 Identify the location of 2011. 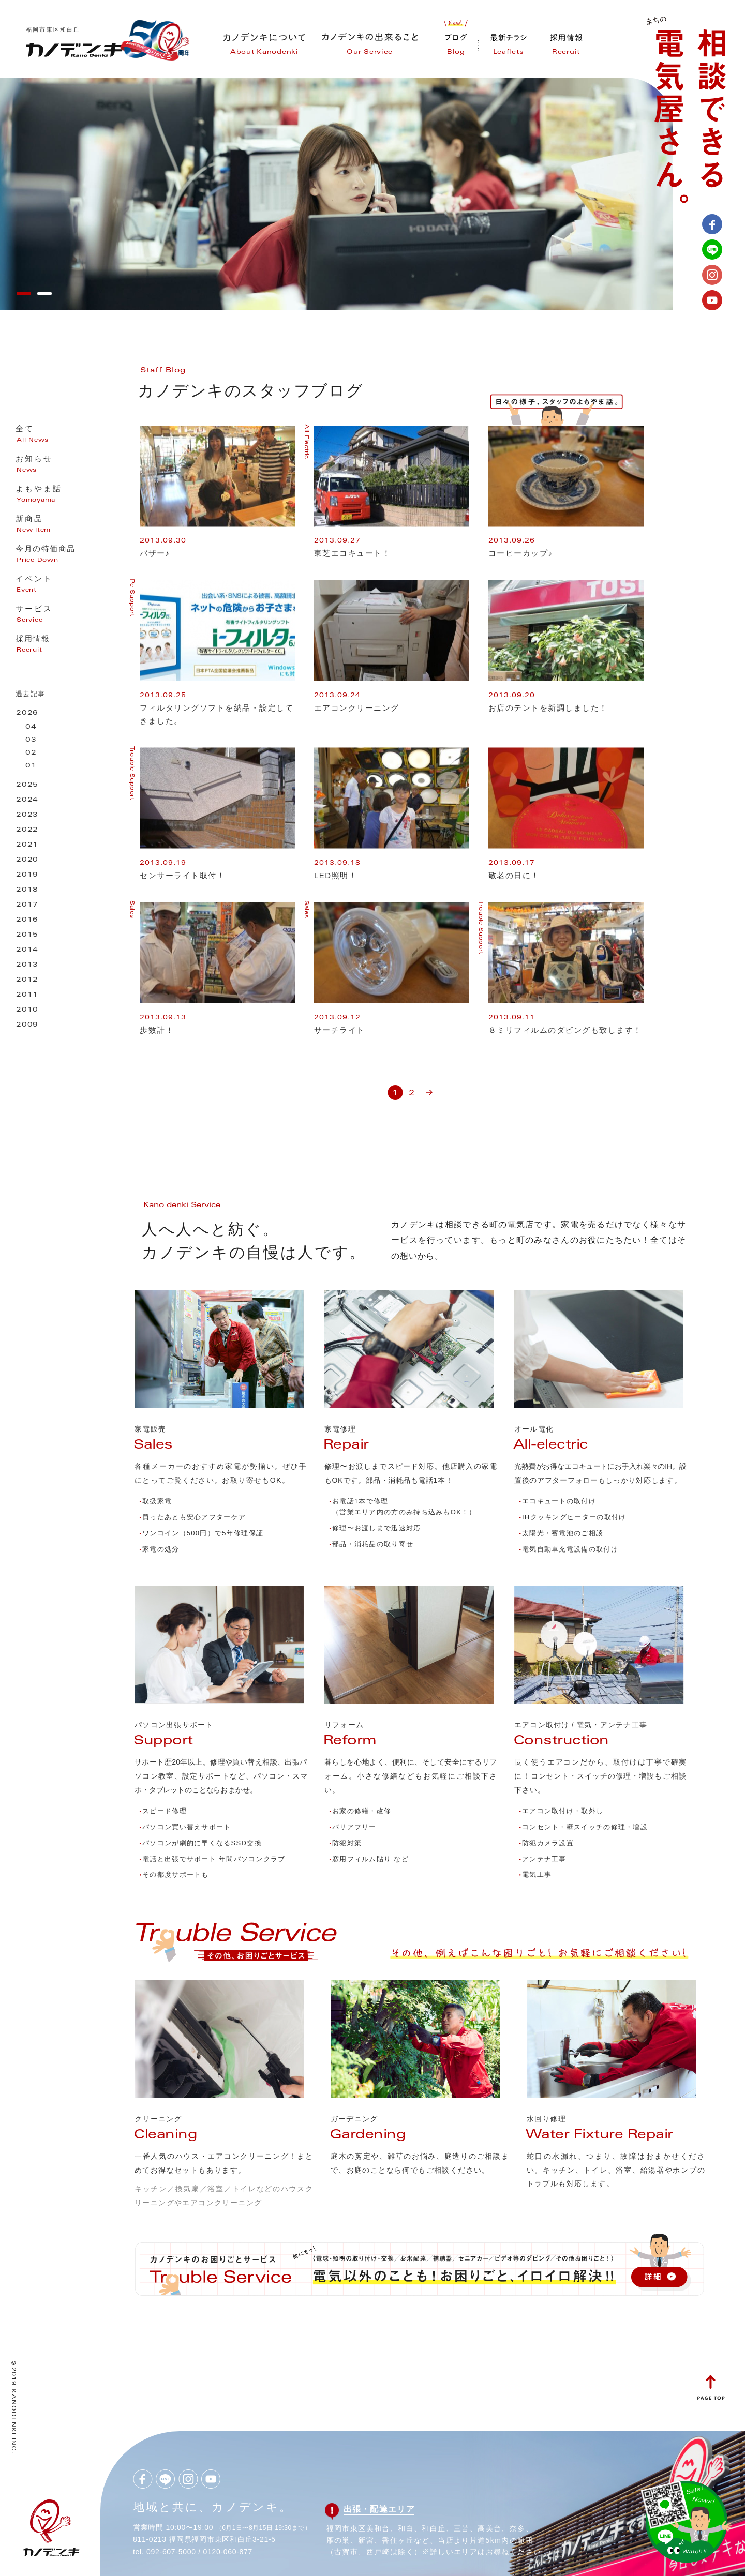
(27, 995).